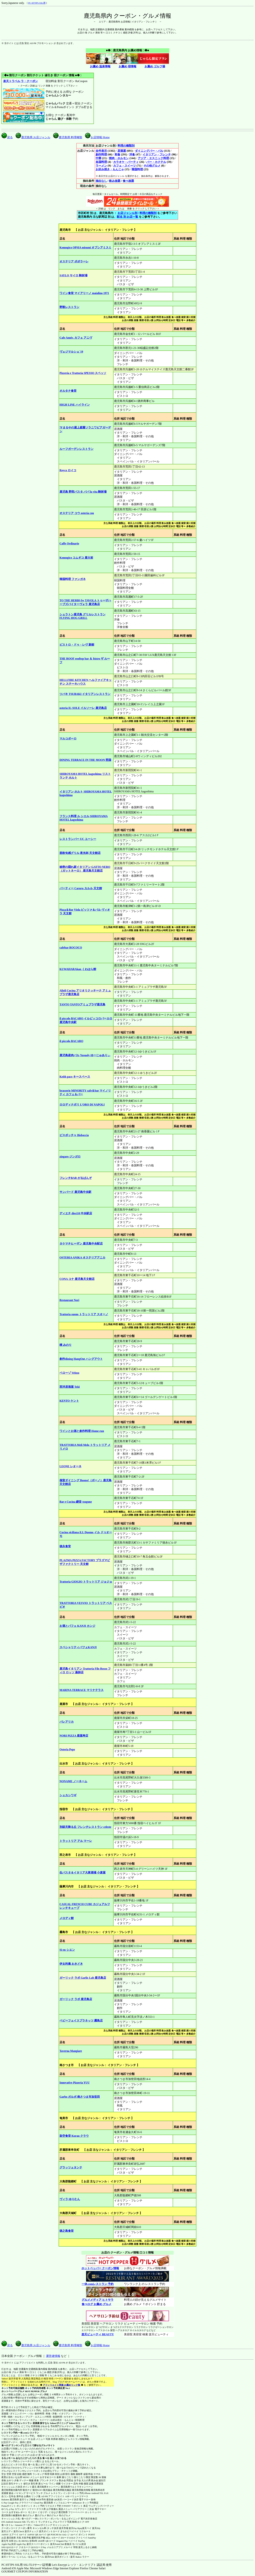  What do you see at coordinates (71, 947) in the screenshot?
I see `cafebar ROCOCO` at bounding box center [71, 947].